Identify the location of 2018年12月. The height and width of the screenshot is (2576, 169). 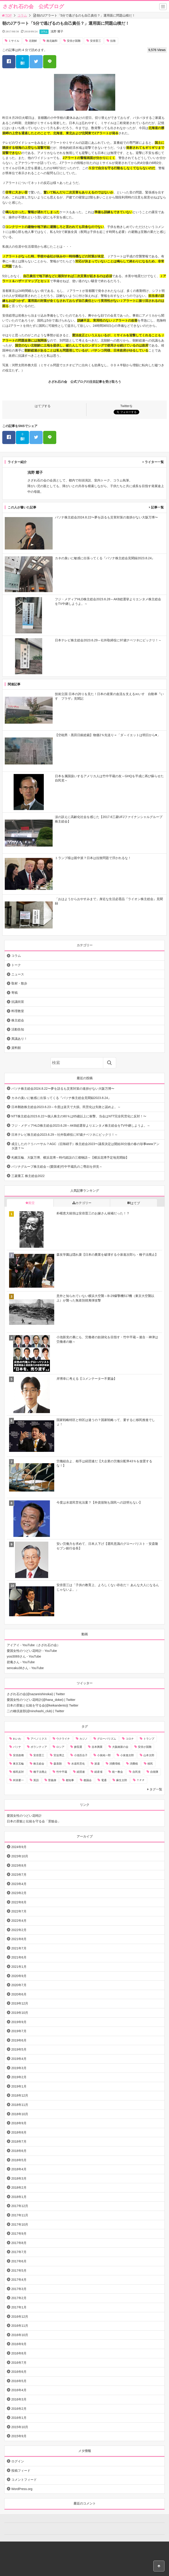
(19, 2095).